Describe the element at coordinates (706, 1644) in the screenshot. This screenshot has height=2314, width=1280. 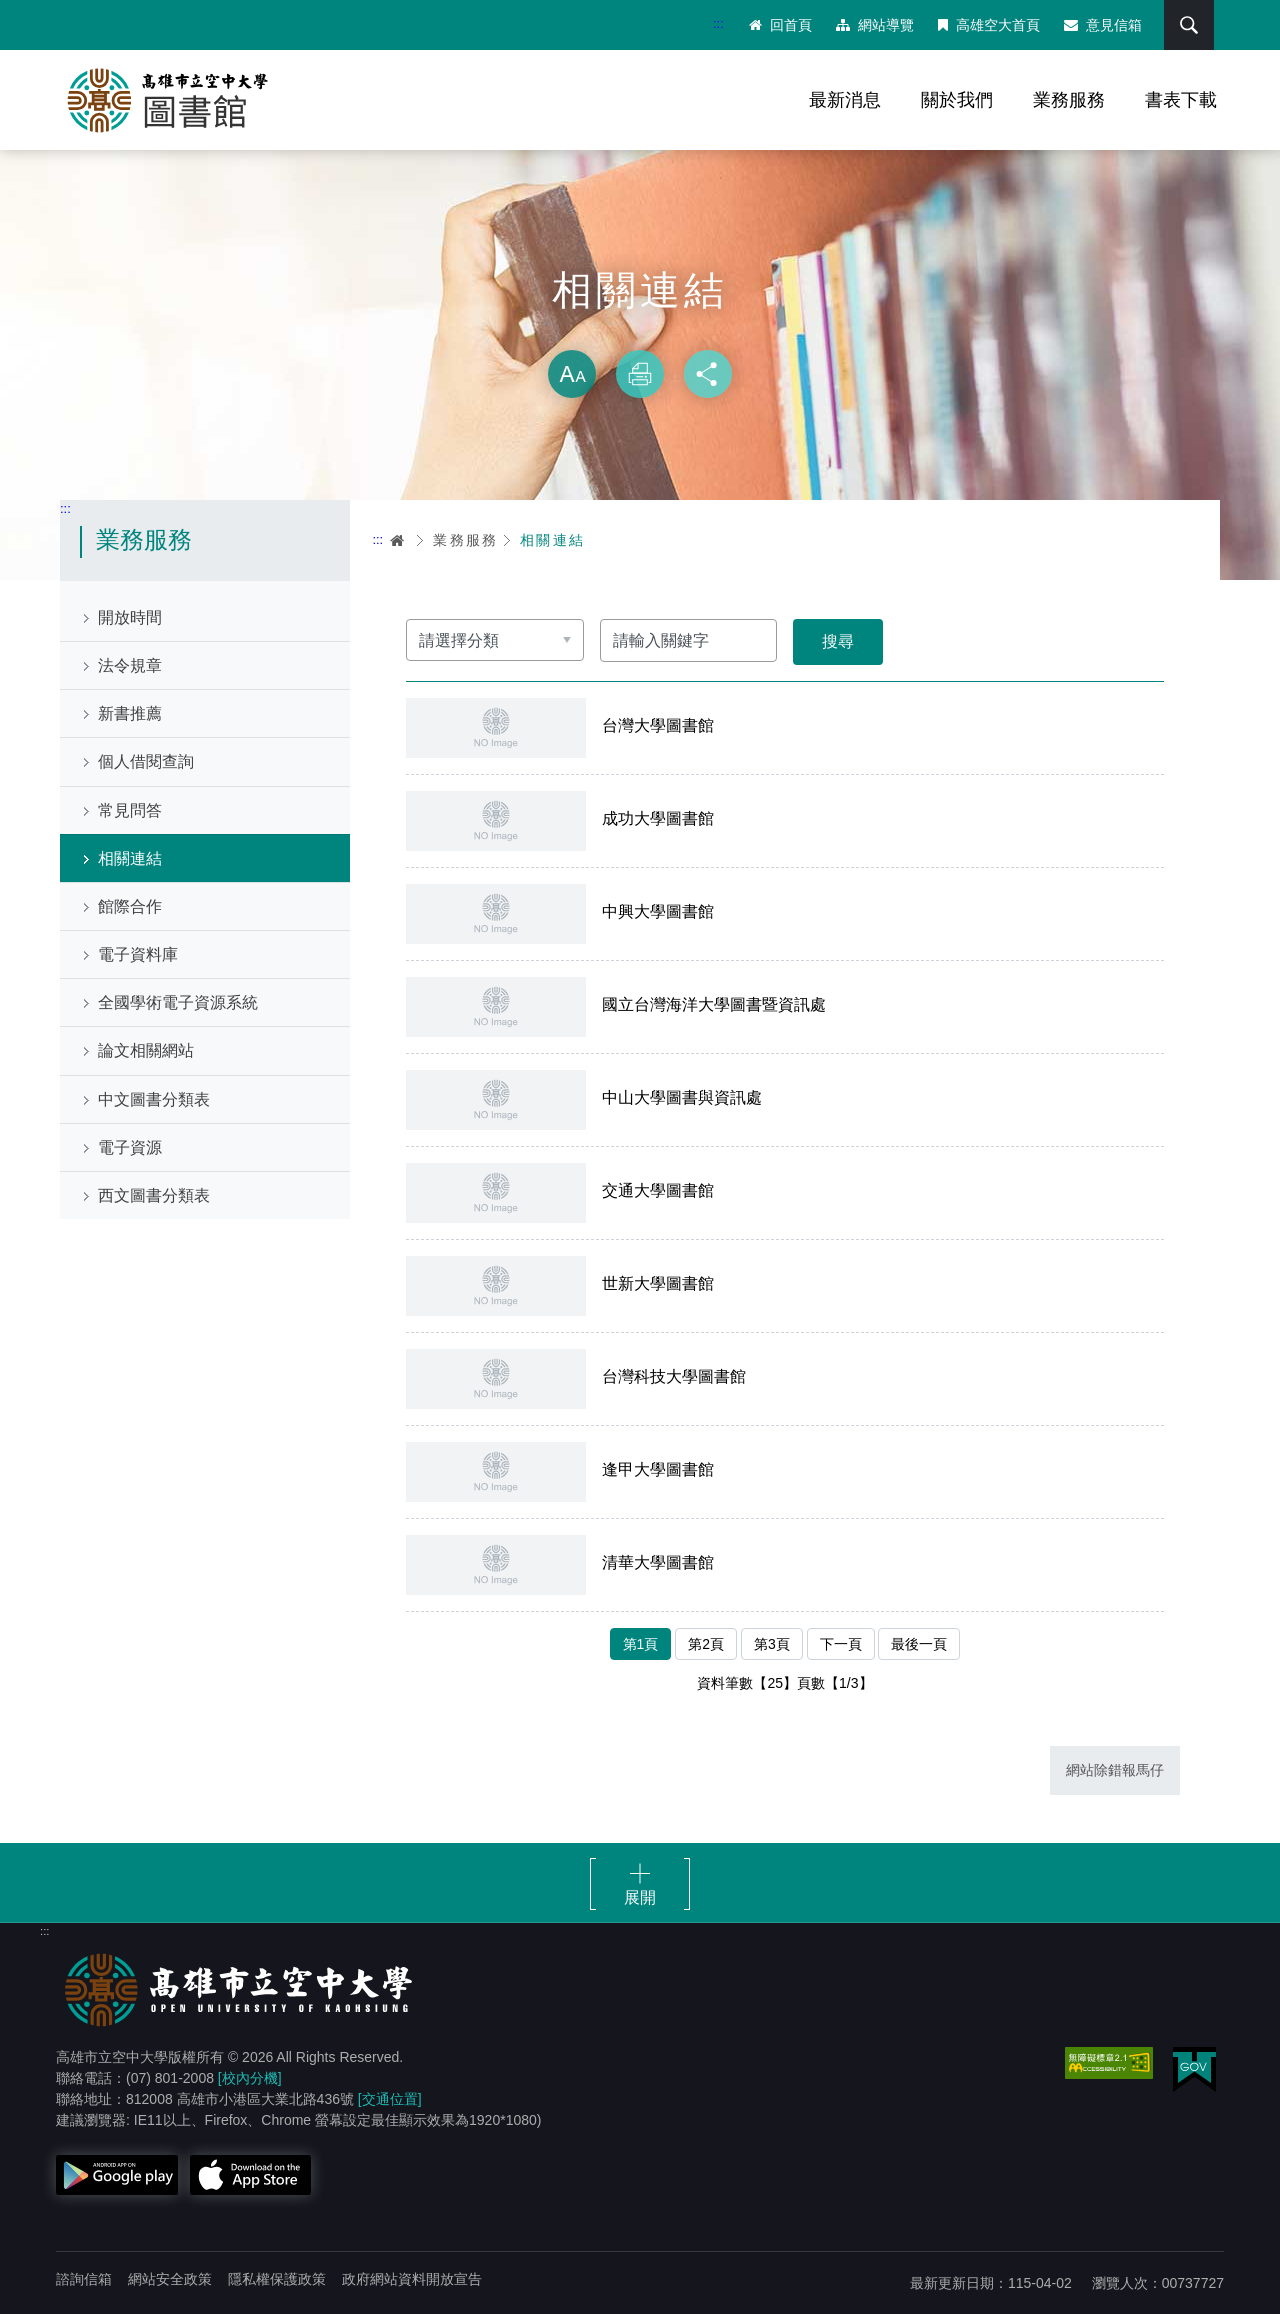
I see `第2頁` at that location.